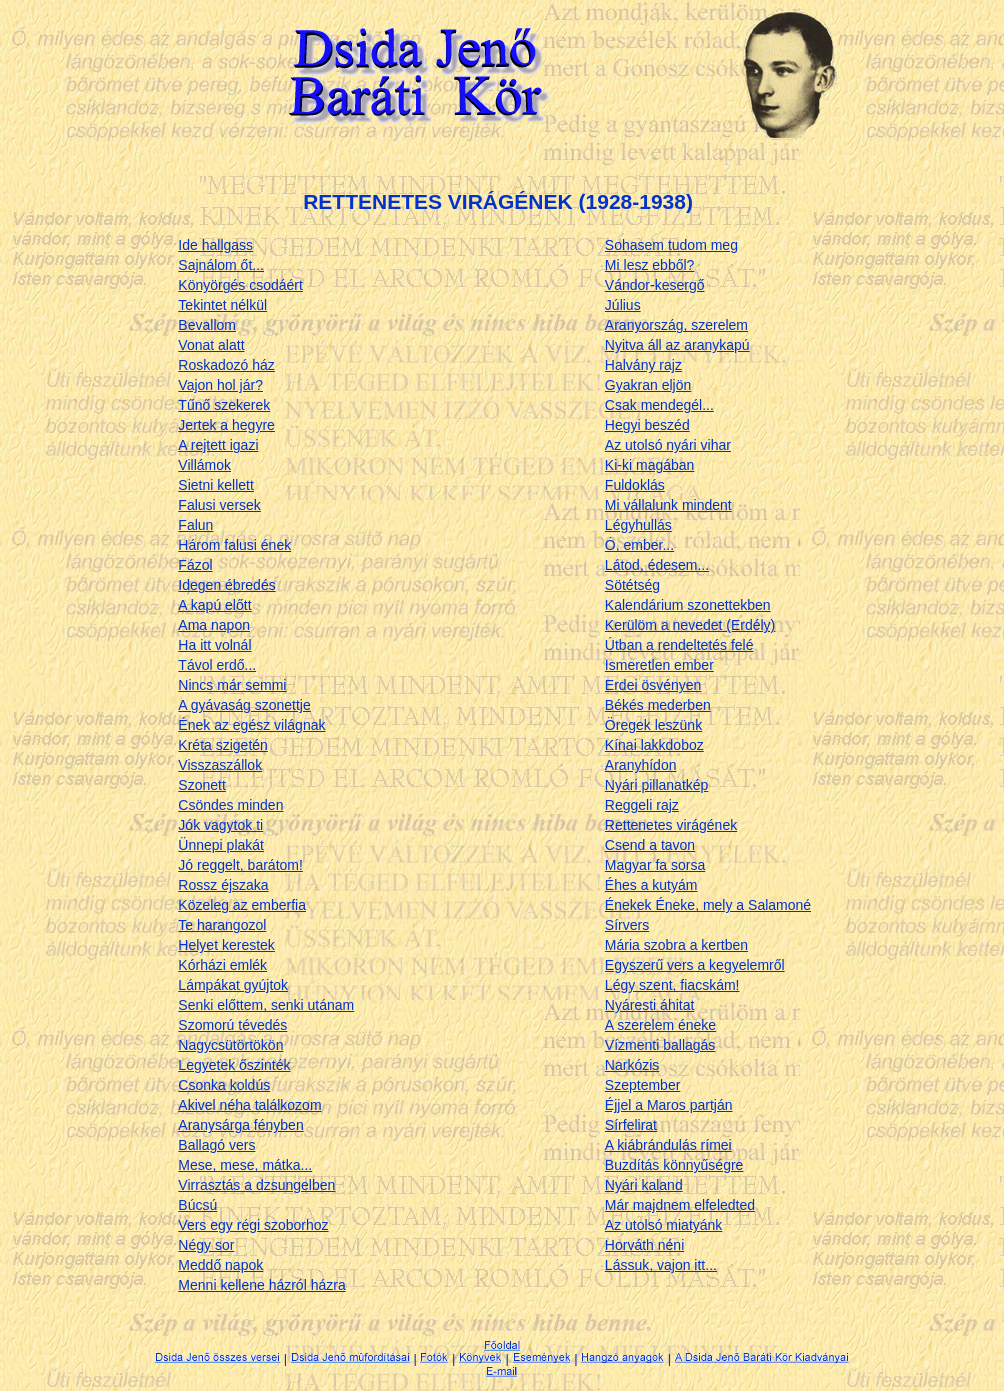 The height and width of the screenshot is (1391, 1004). What do you see at coordinates (220, 1265) in the screenshot?
I see `Meddő napok` at bounding box center [220, 1265].